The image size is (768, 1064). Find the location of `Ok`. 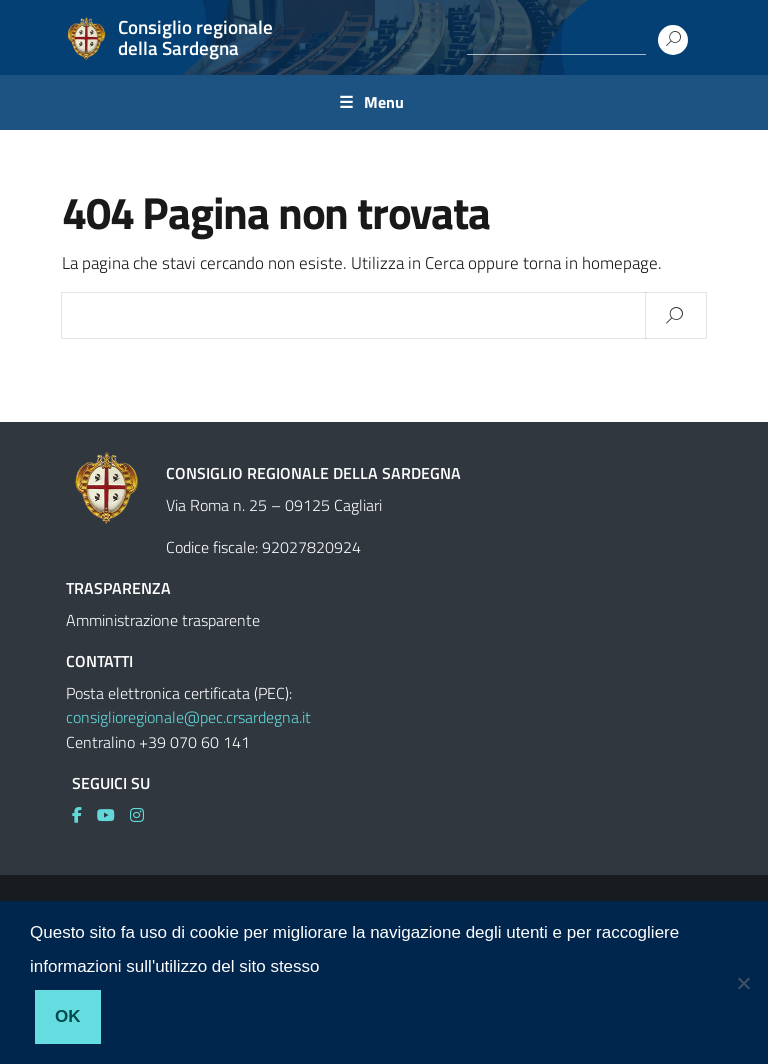

Ok is located at coordinates (68, 1016).